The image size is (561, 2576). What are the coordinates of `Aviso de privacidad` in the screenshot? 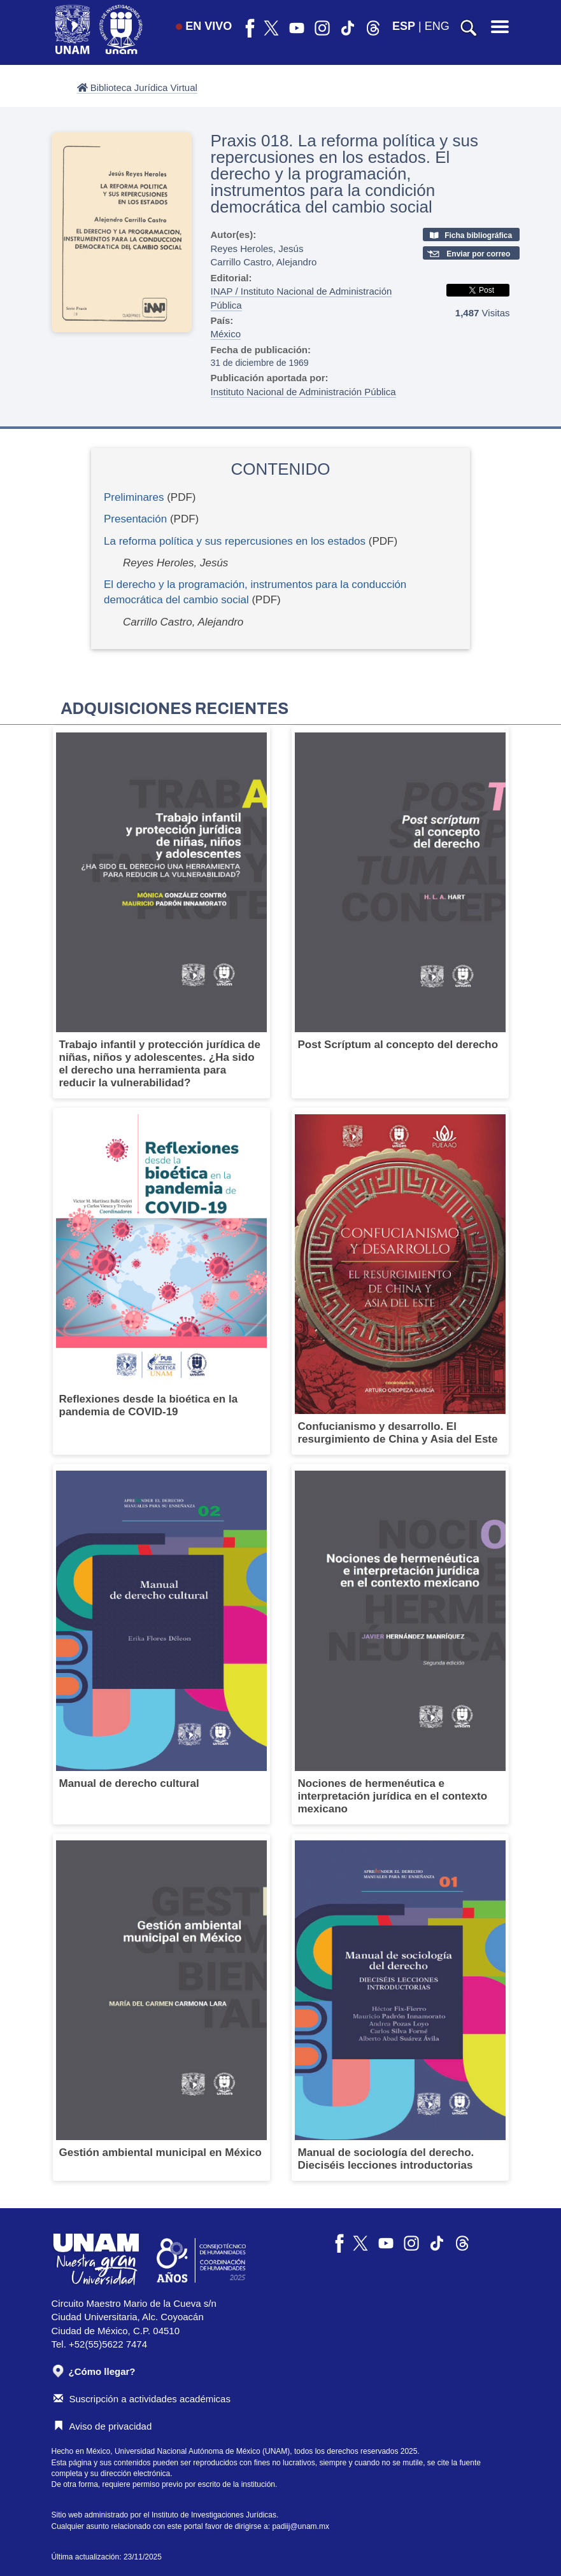 It's located at (102, 2426).